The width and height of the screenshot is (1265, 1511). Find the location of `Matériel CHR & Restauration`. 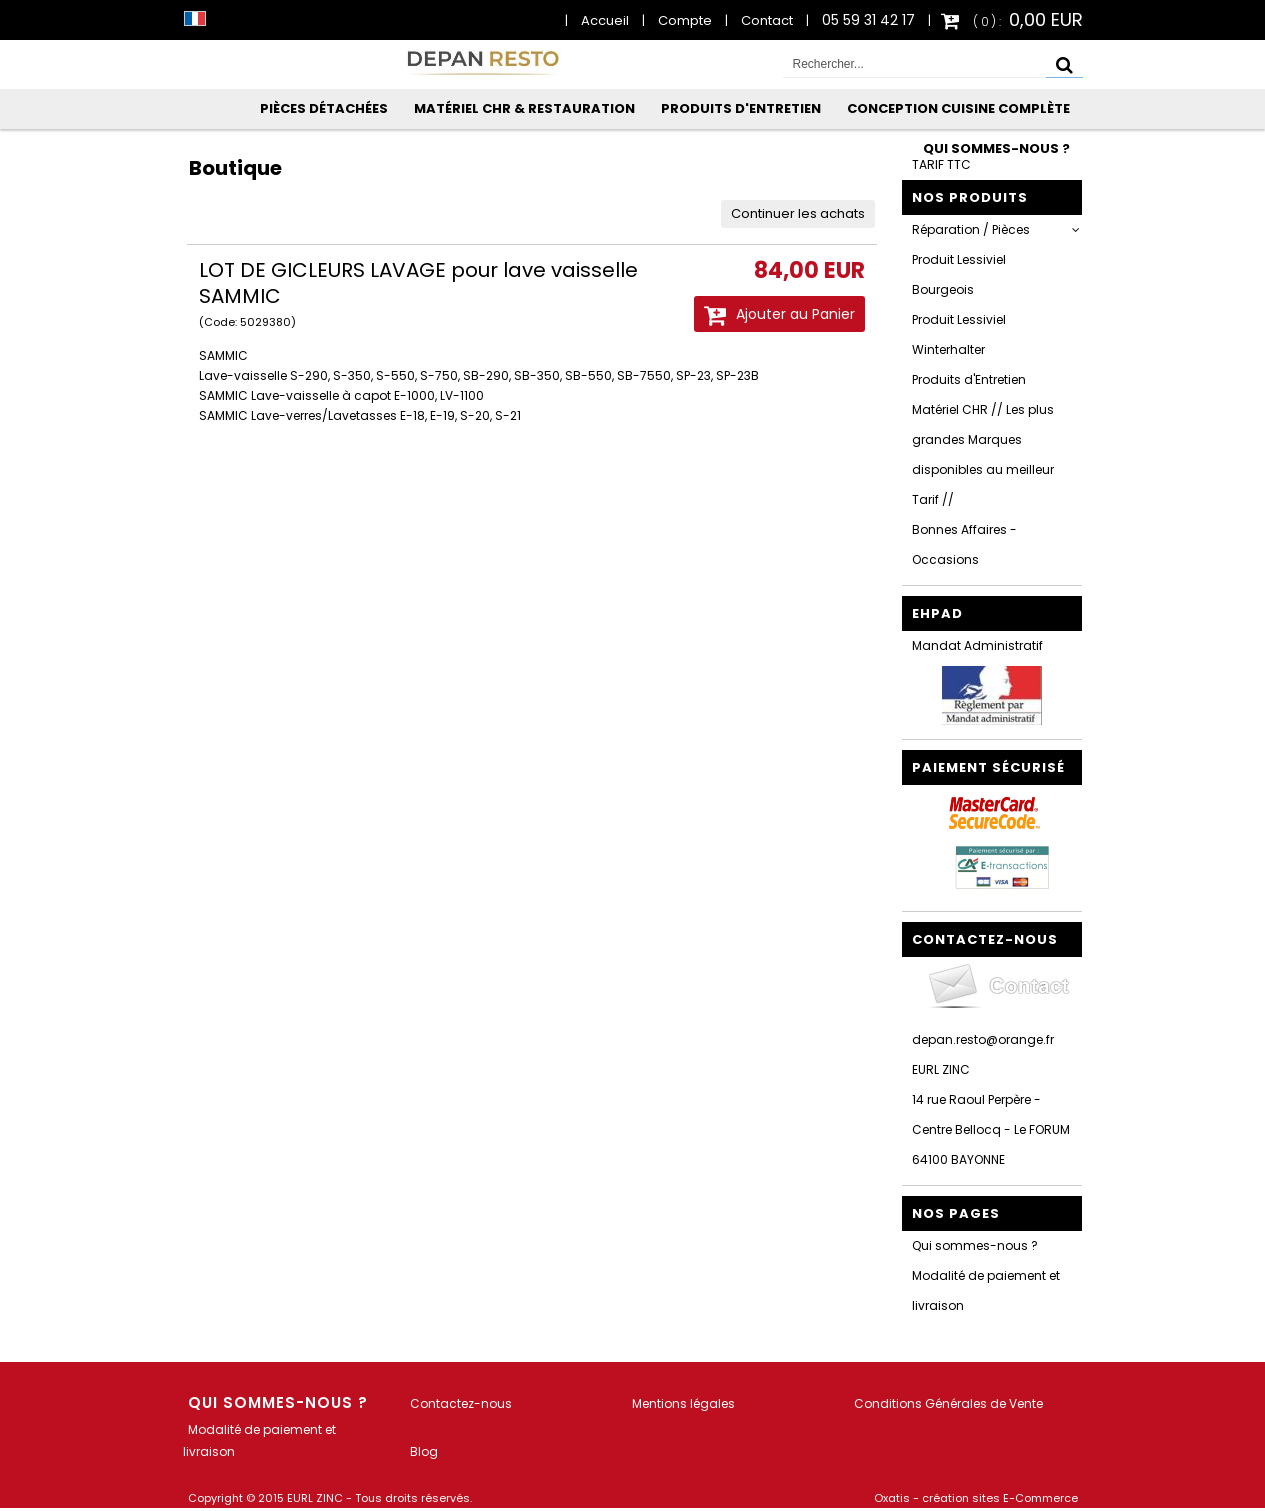

Matériel CHR & Restauration is located at coordinates (524, 108).